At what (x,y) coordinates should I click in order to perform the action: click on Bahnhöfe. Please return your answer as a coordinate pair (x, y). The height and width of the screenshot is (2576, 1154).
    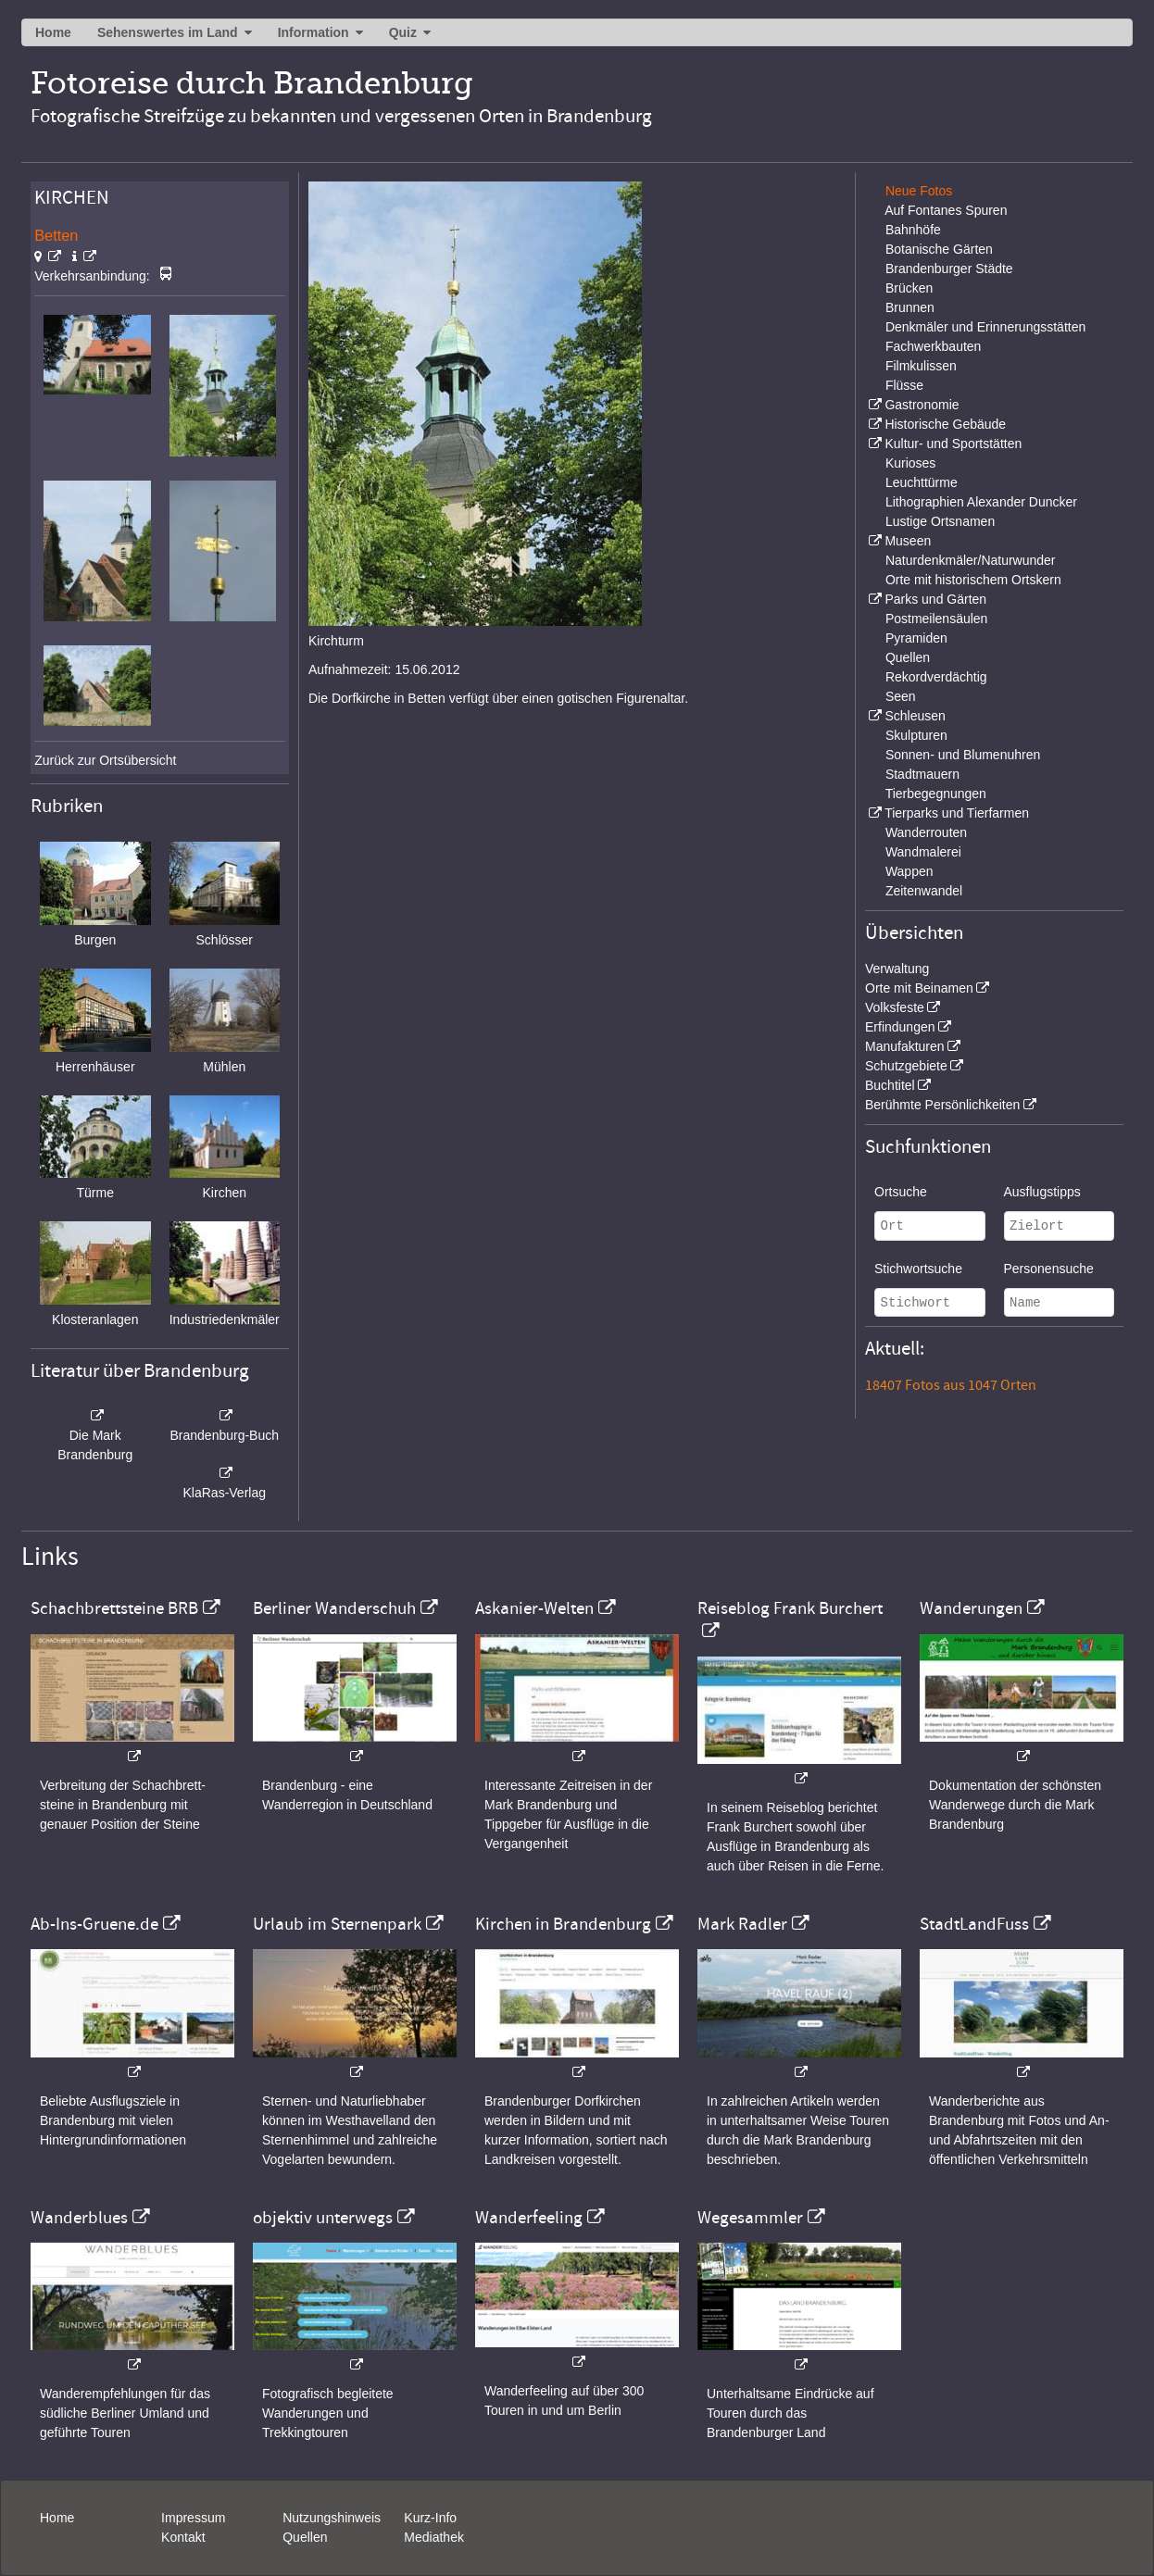
    Looking at the image, I should click on (913, 229).